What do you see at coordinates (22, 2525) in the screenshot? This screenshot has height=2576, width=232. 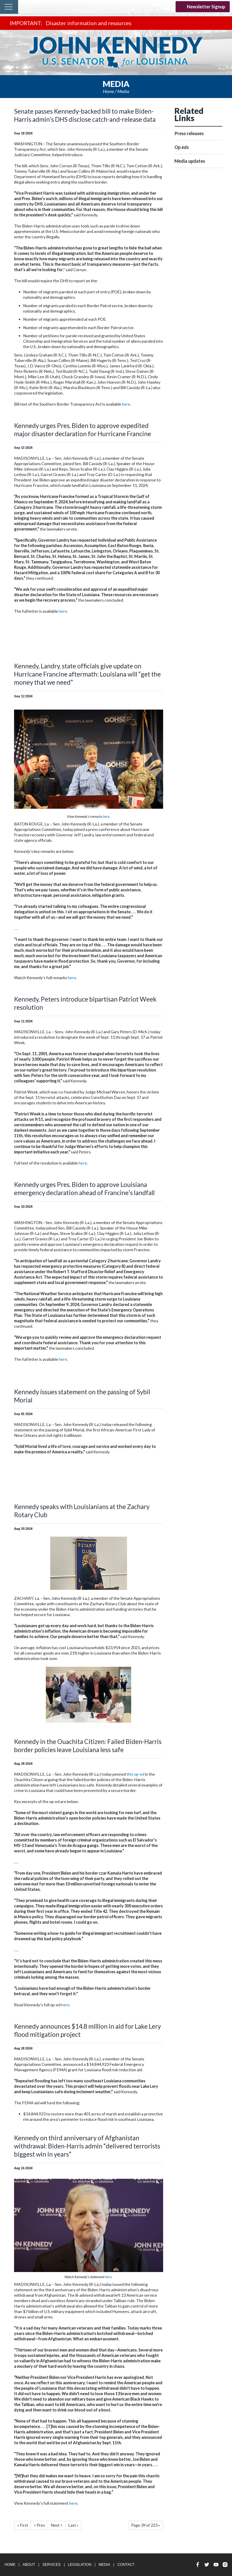 I see `« First` at bounding box center [22, 2525].